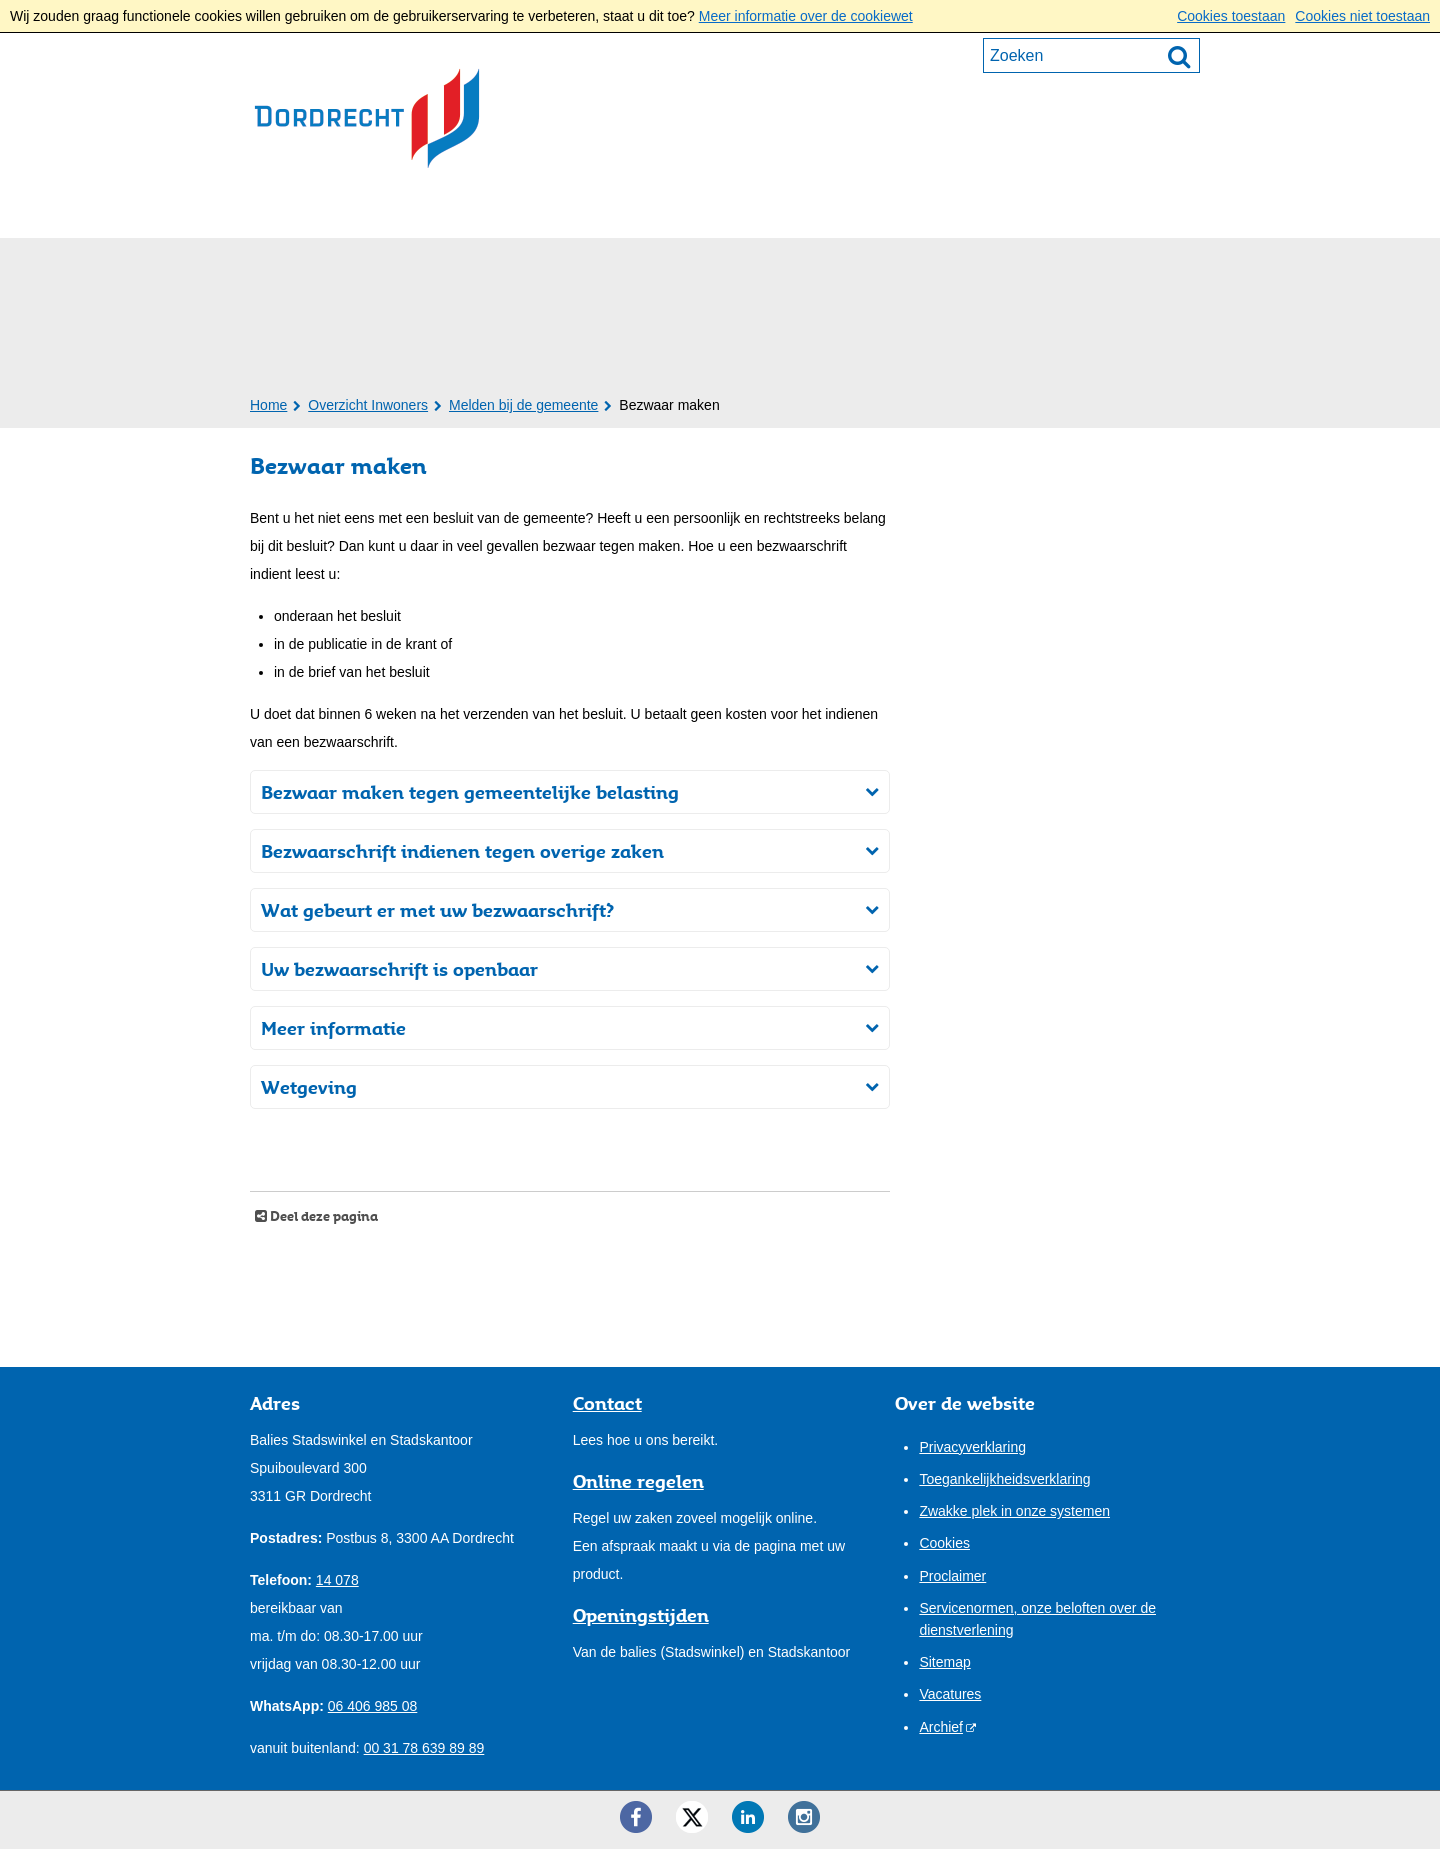 This screenshot has height=1849, width=1440. I want to click on Ondernemers, so click(458, 210).